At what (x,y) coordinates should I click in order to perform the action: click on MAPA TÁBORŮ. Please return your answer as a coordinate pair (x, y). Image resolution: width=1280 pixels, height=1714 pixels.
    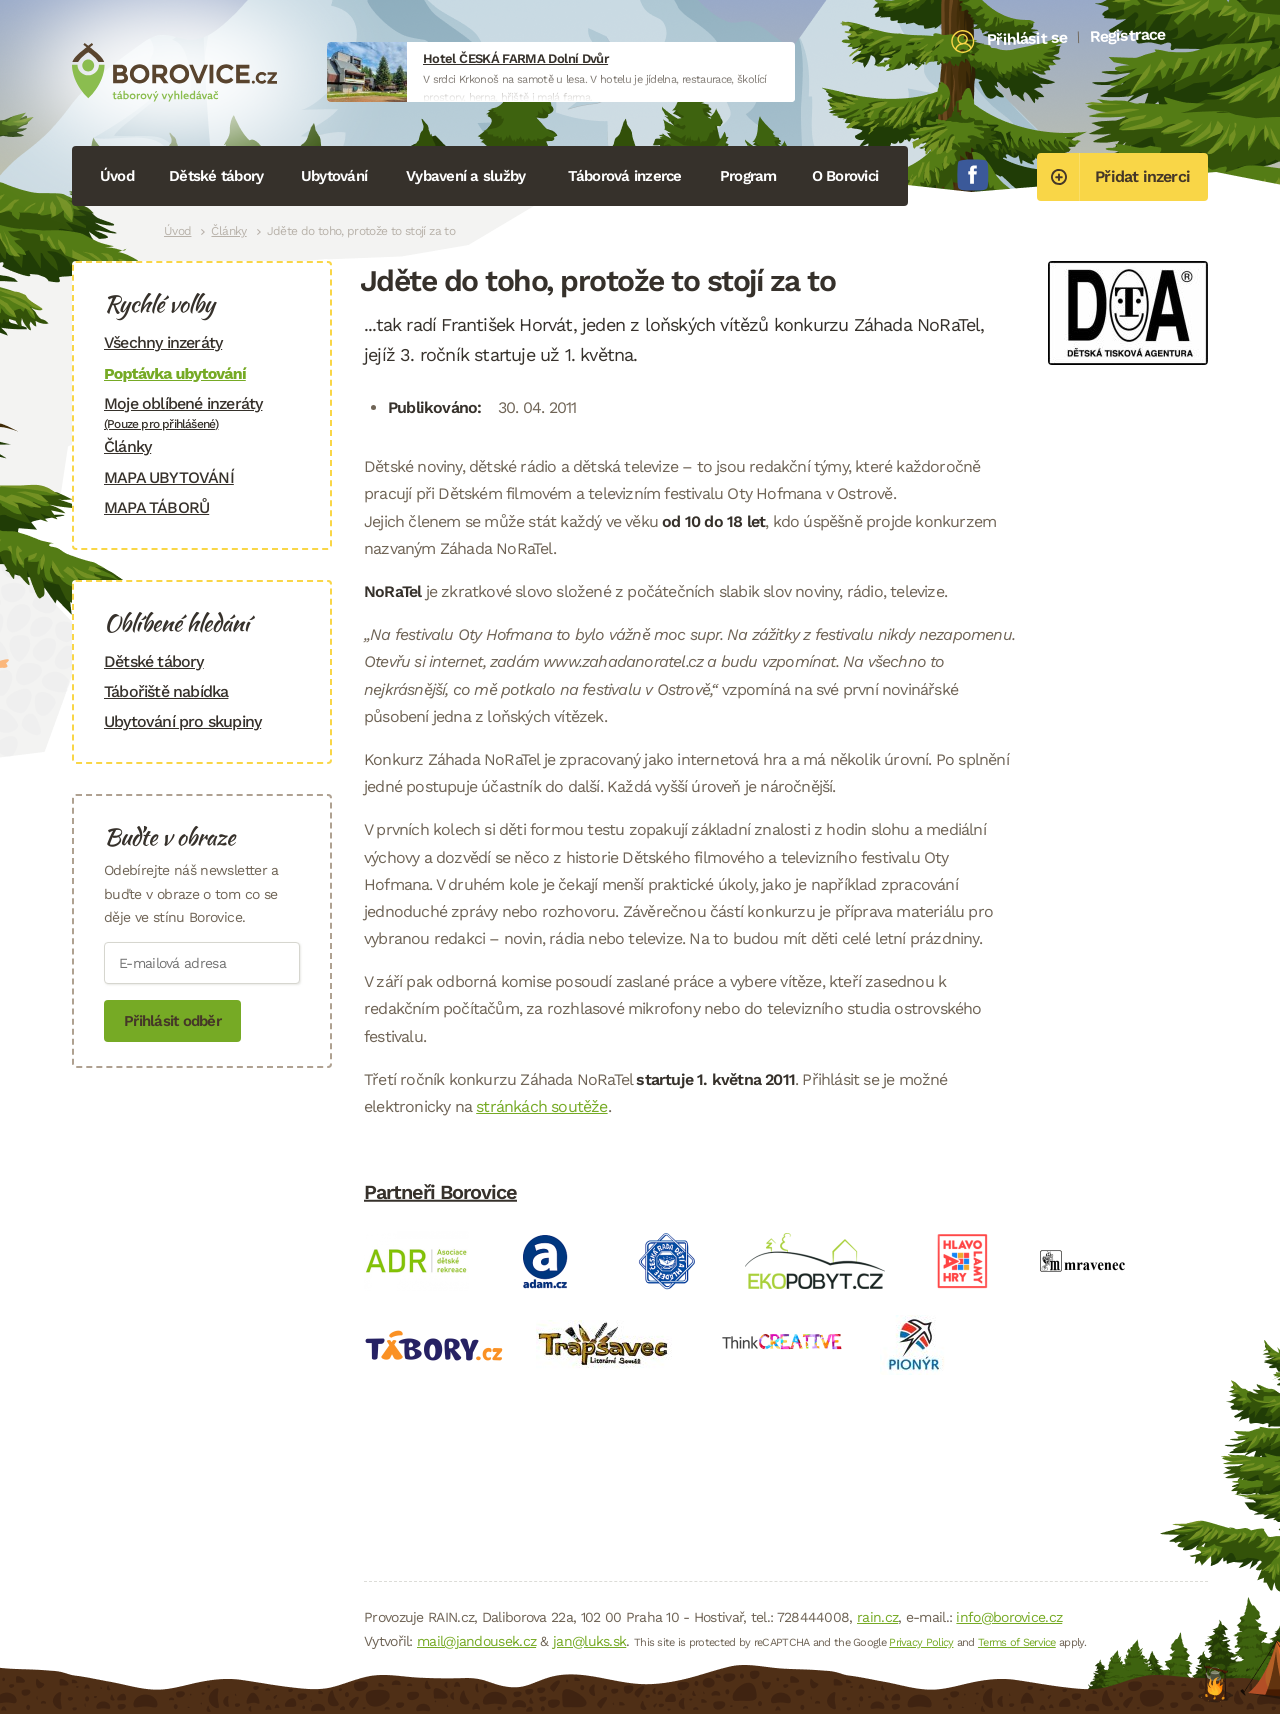
    Looking at the image, I should click on (156, 507).